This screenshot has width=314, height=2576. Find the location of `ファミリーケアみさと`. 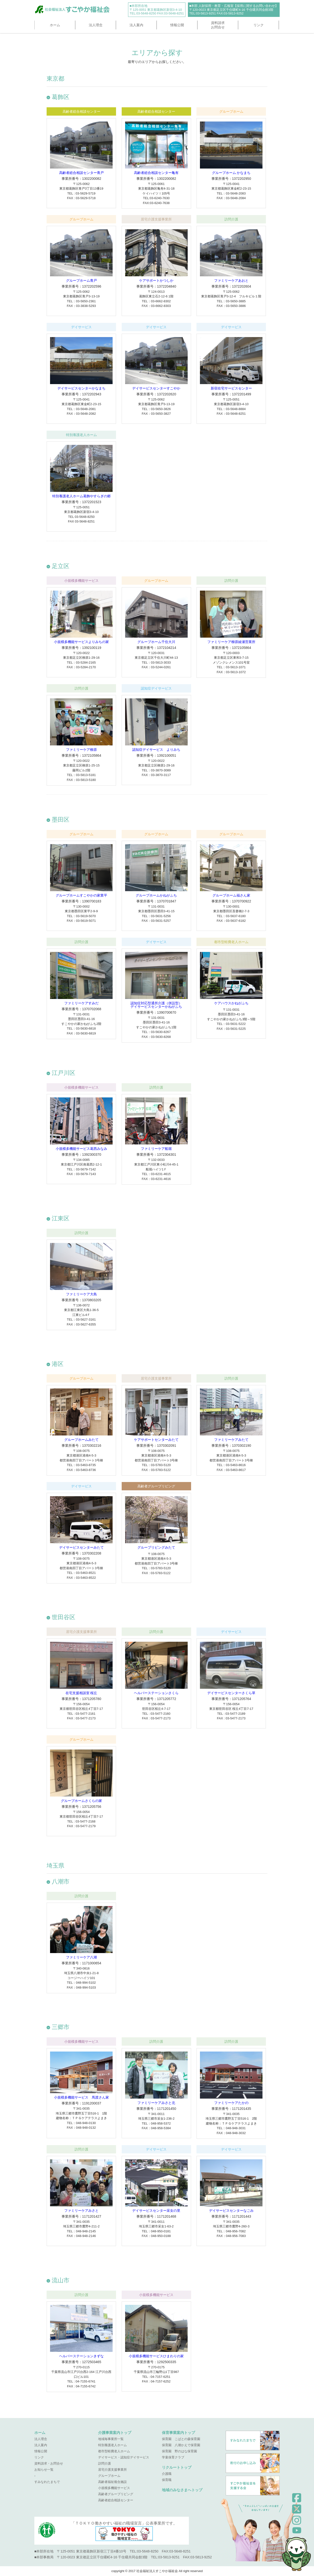

ファミリーケアみさと is located at coordinates (81, 2210).